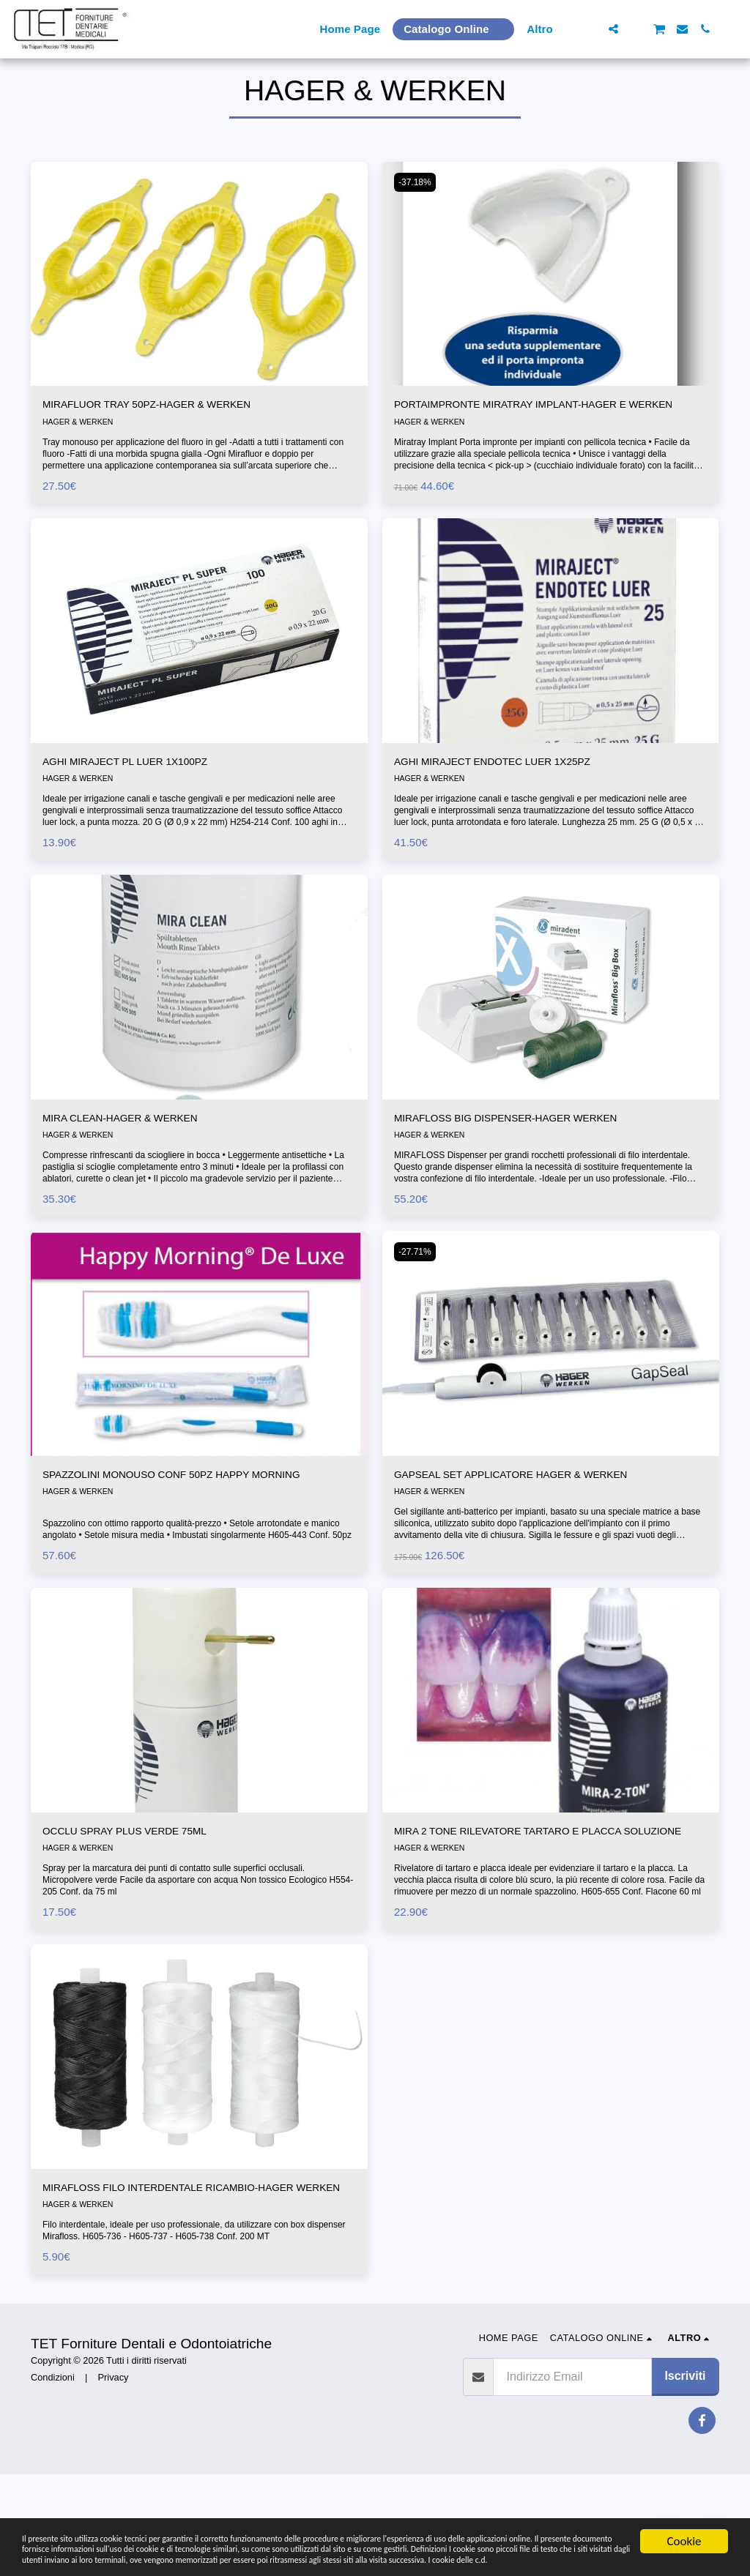 Image resolution: width=750 pixels, height=2576 pixels. Describe the element at coordinates (590, 28) in the screenshot. I see `[button]` at that location.